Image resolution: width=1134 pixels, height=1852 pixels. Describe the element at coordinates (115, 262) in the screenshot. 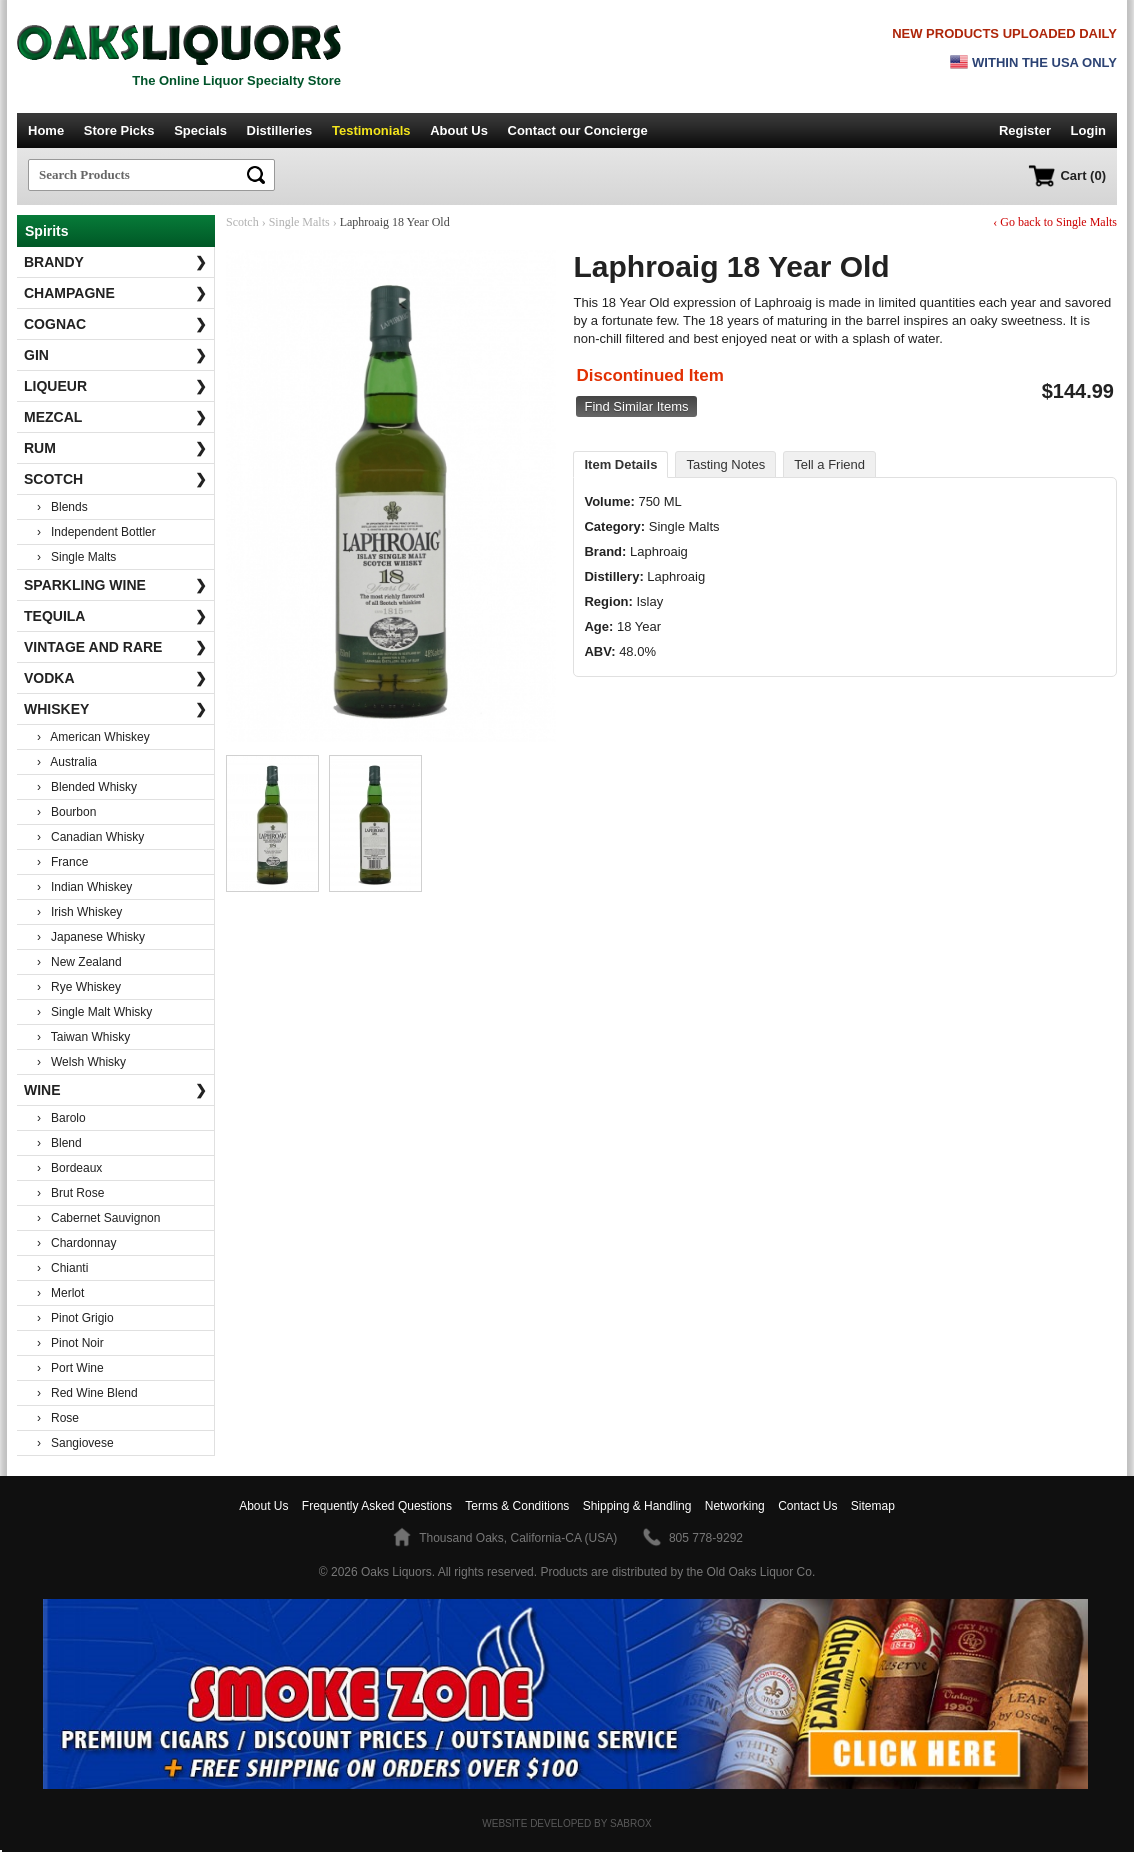

I see `Brandy` at that location.